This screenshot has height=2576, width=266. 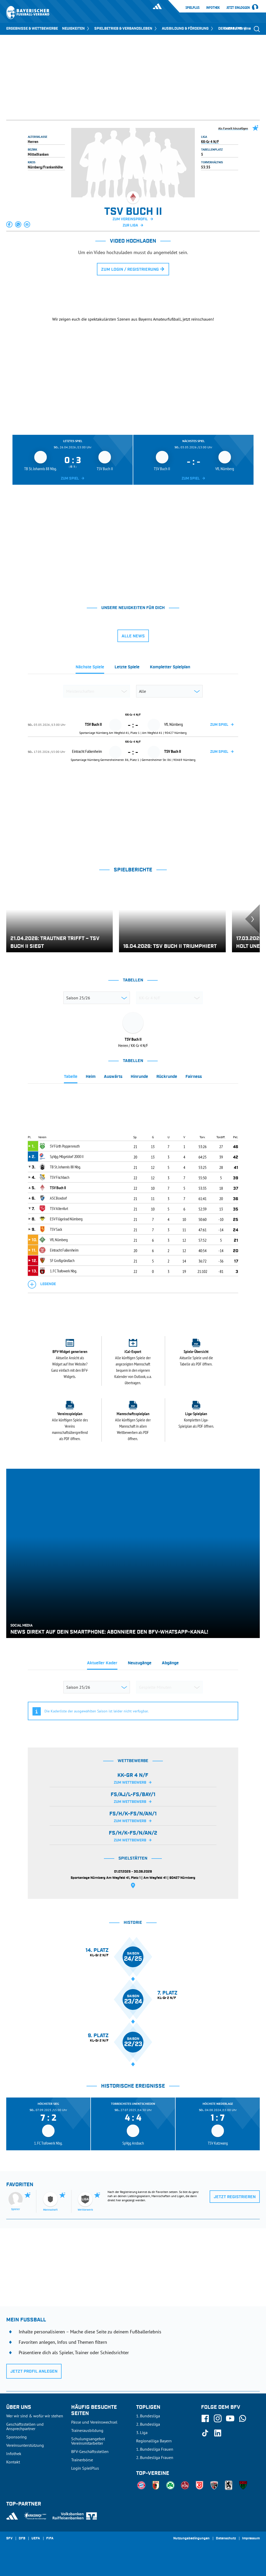 What do you see at coordinates (13, 2461) in the screenshot?
I see `Kontakt` at bounding box center [13, 2461].